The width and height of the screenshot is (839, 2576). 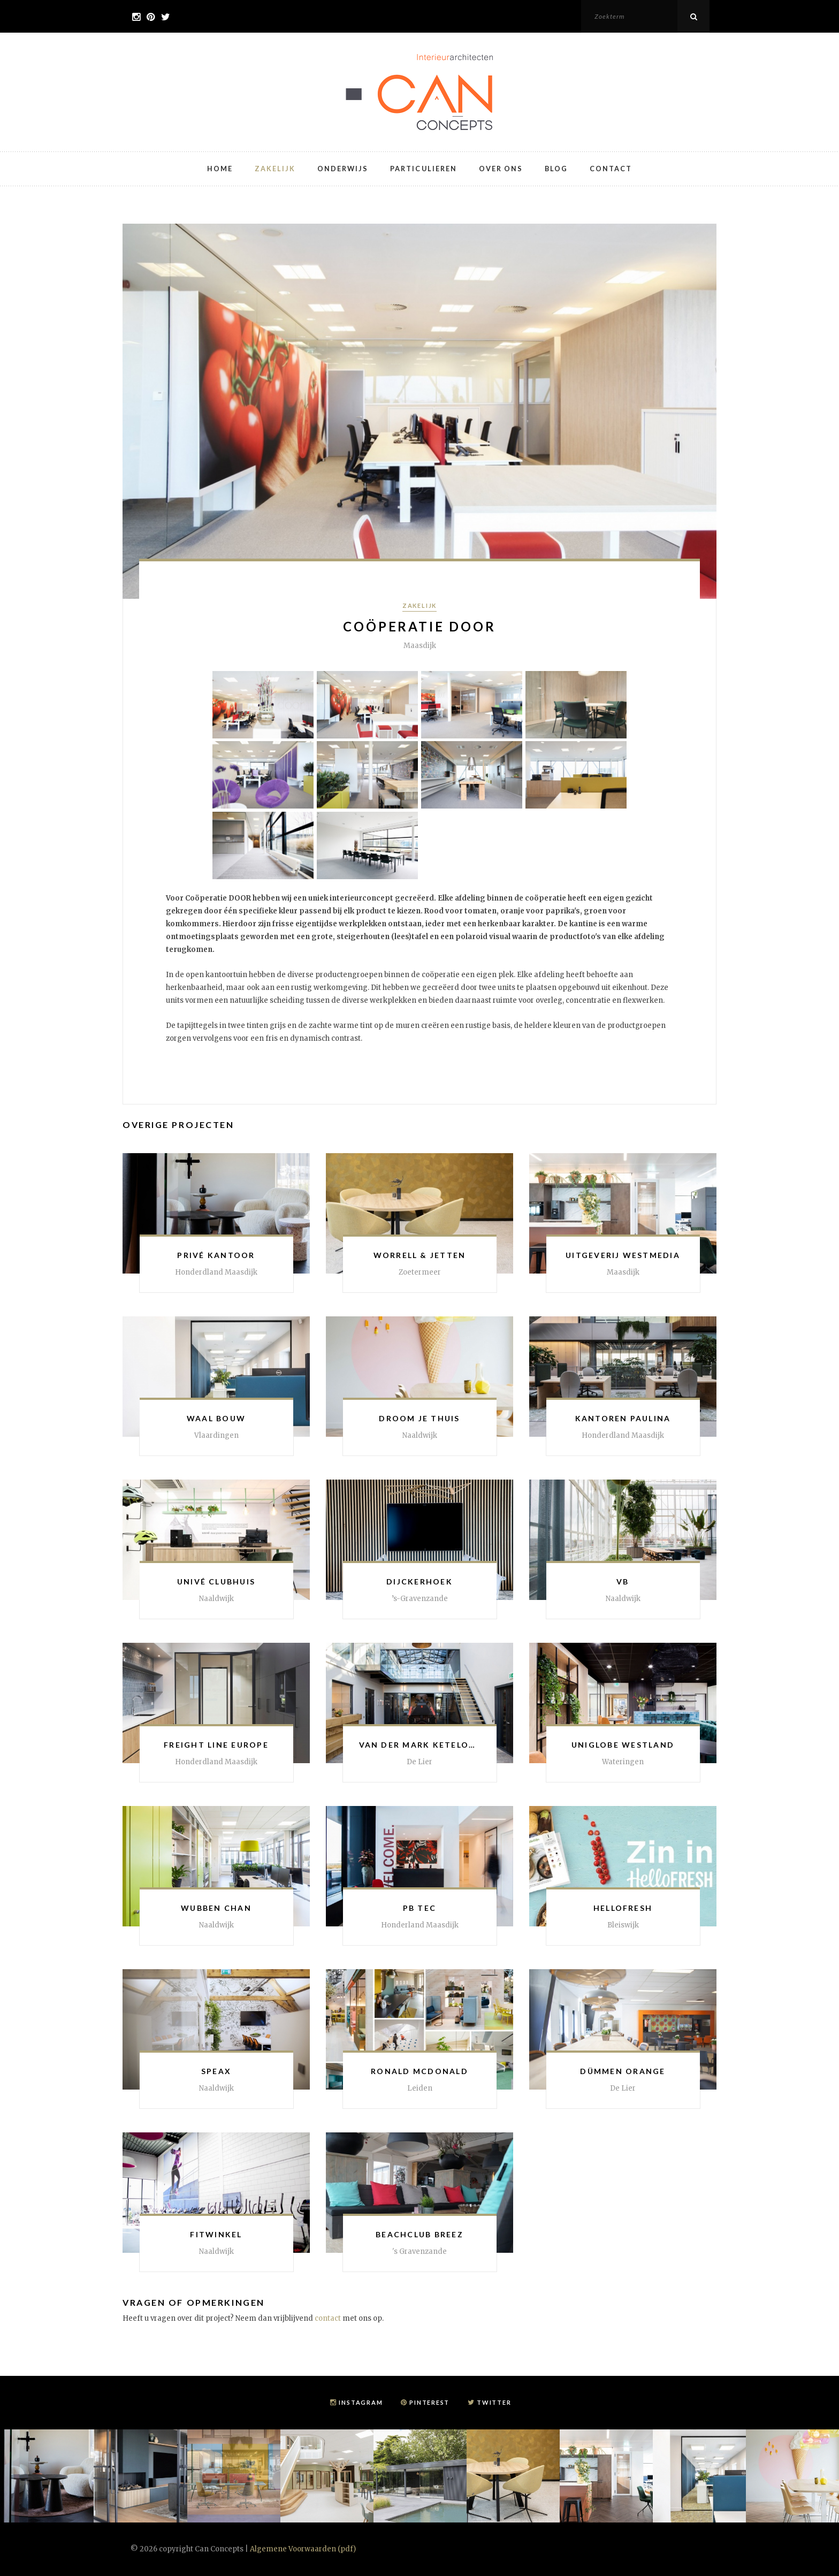 What do you see at coordinates (613, 168) in the screenshot?
I see `Contact` at bounding box center [613, 168].